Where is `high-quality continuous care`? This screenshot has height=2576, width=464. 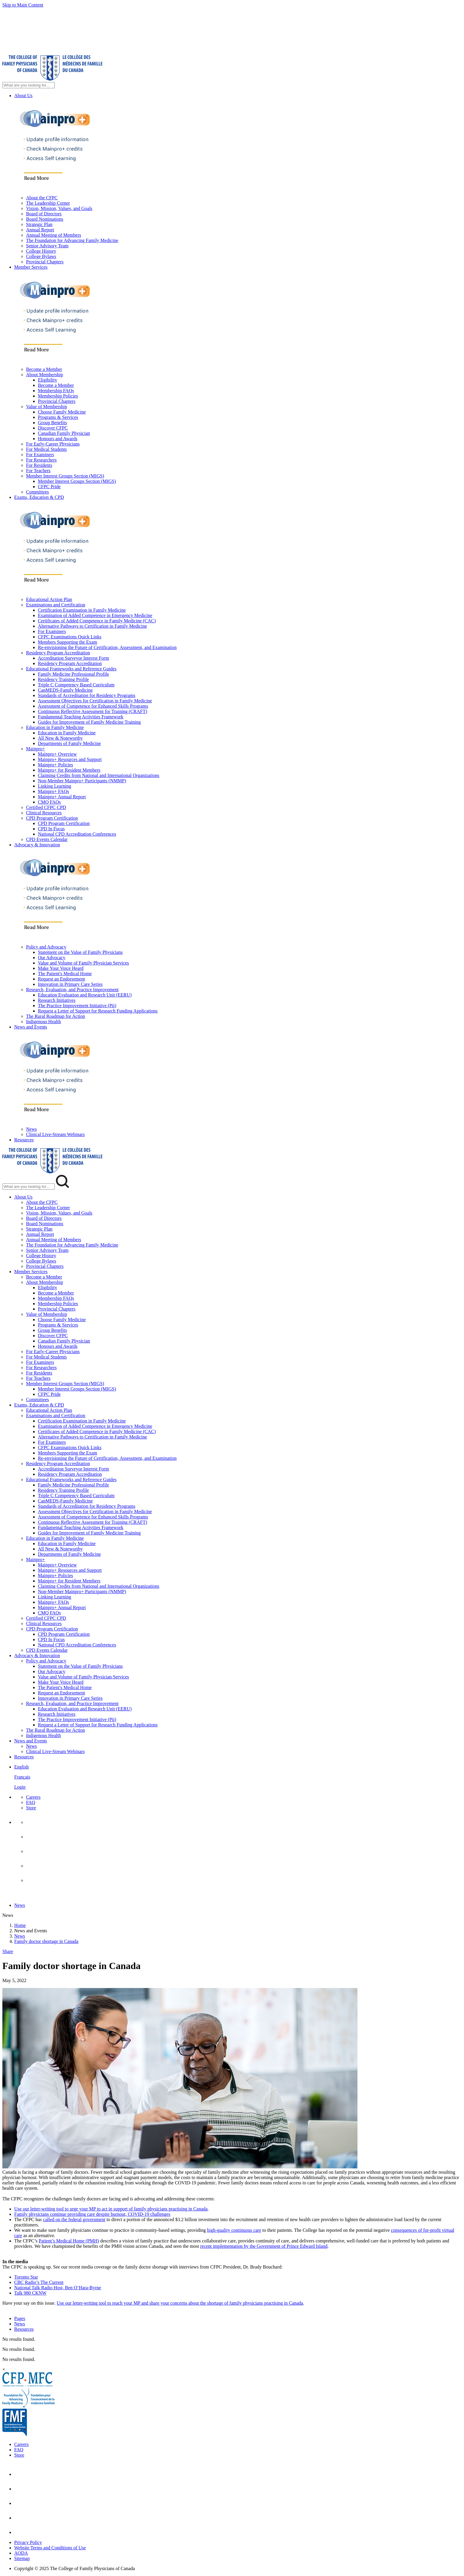 high-quality continuous care is located at coordinates (234, 2230).